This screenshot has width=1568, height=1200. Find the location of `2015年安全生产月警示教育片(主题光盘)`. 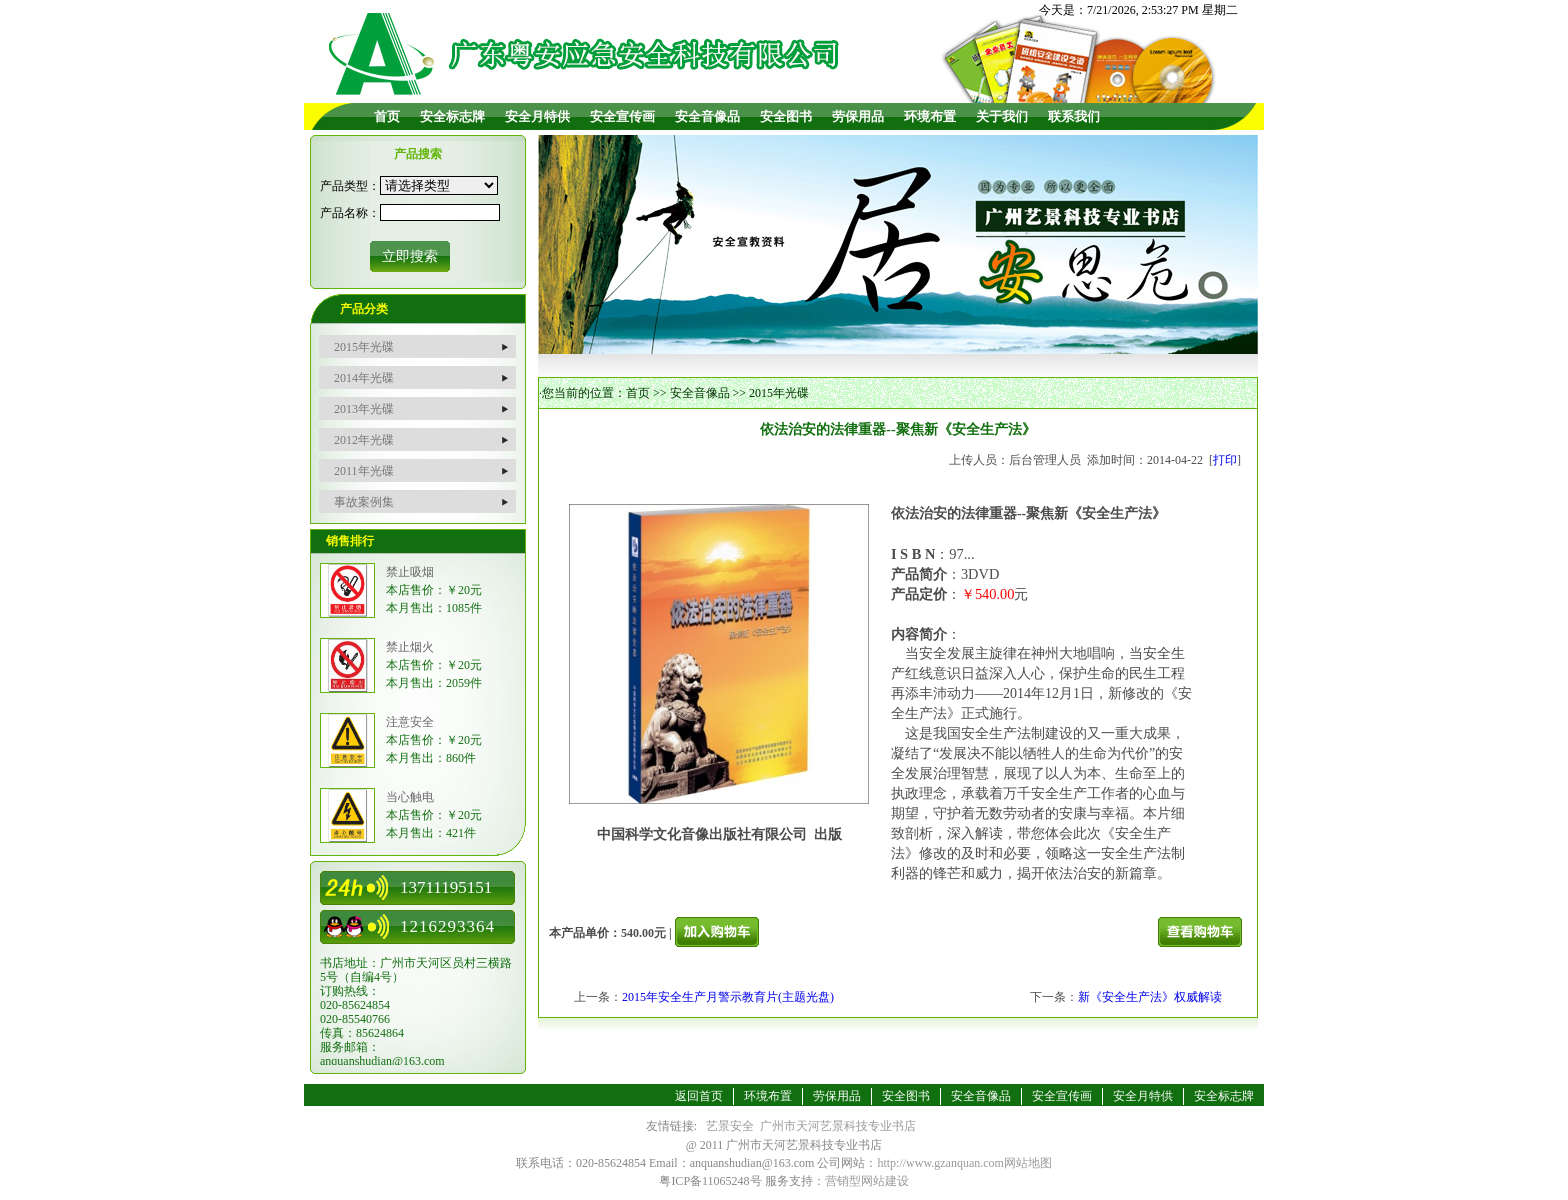

2015年安全生产月警示教育片(主题光盘) is located at coordinates (728, 997).